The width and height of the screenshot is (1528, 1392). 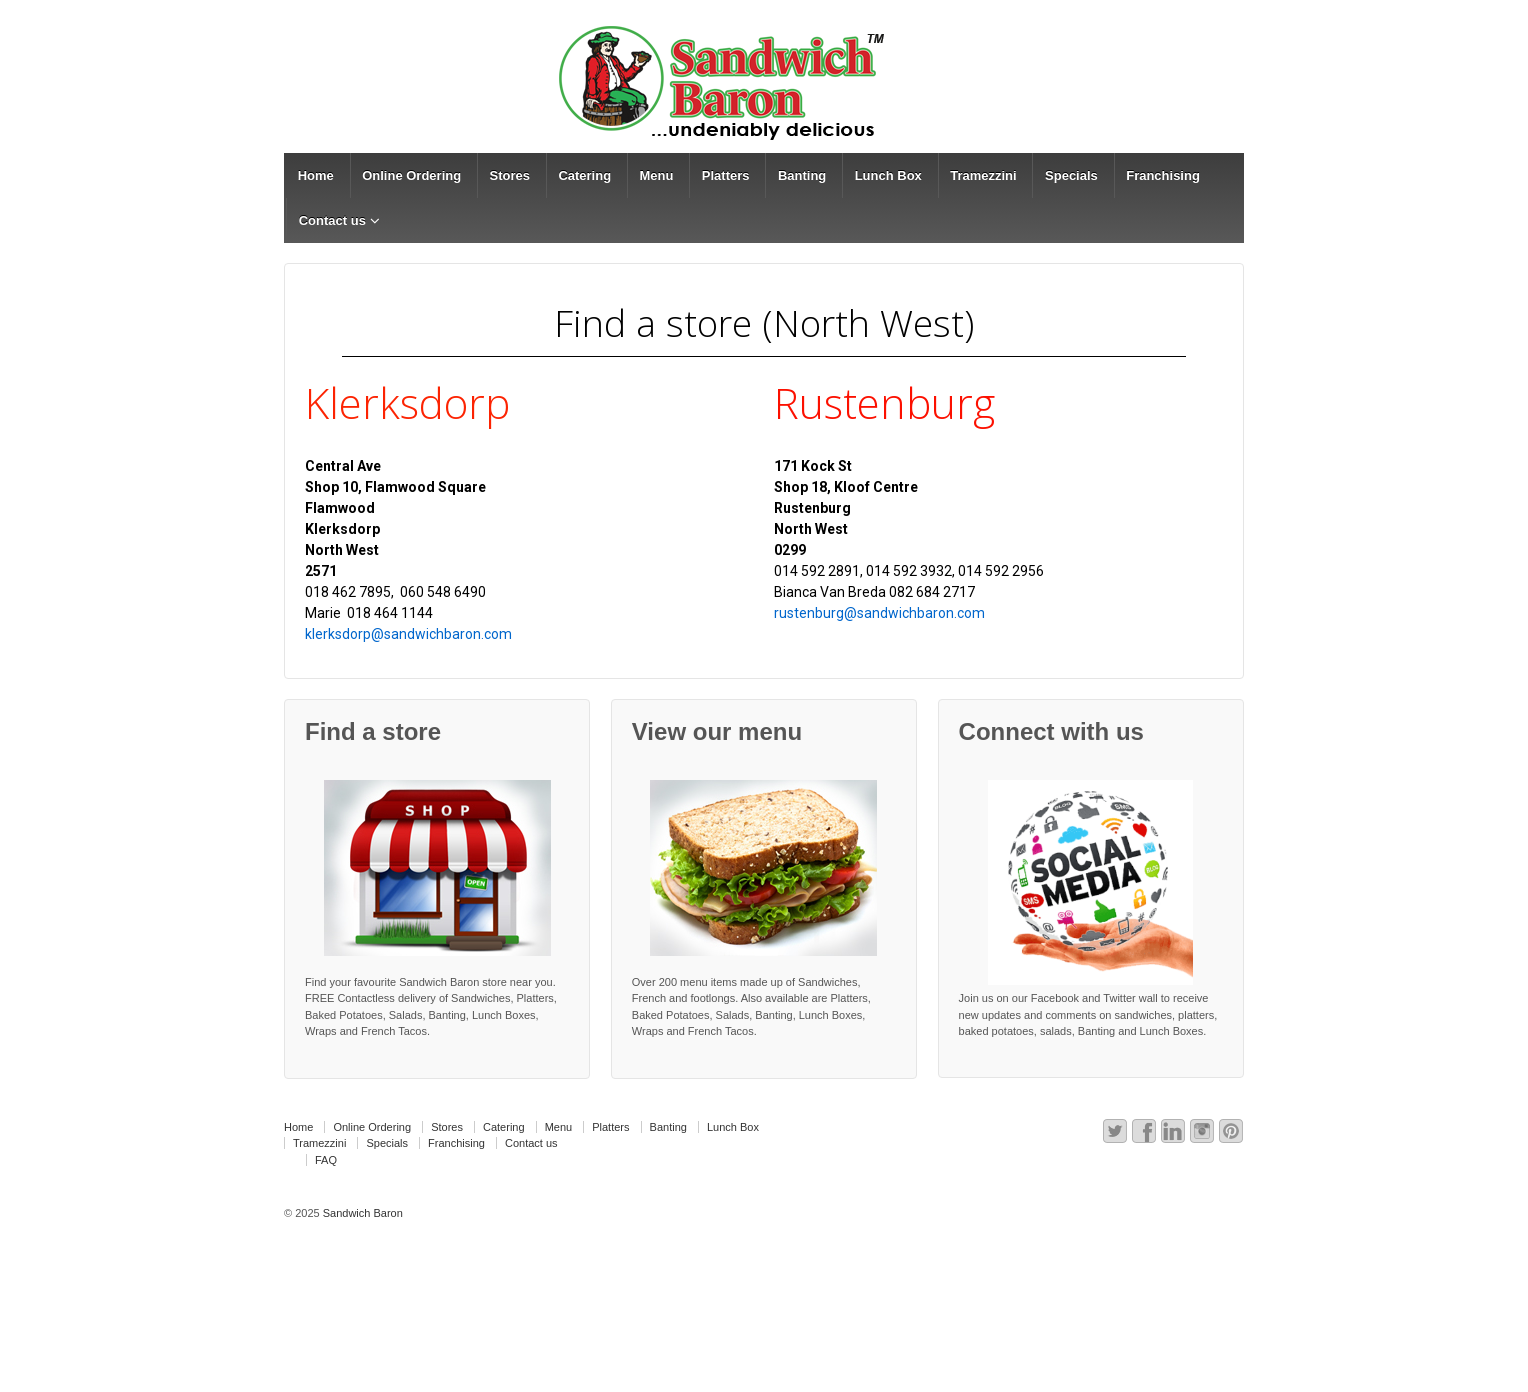 What do you see at coordinates (888, 175) in the screenshot?
I see `Lunch Box` at bounding box center [888, 175].